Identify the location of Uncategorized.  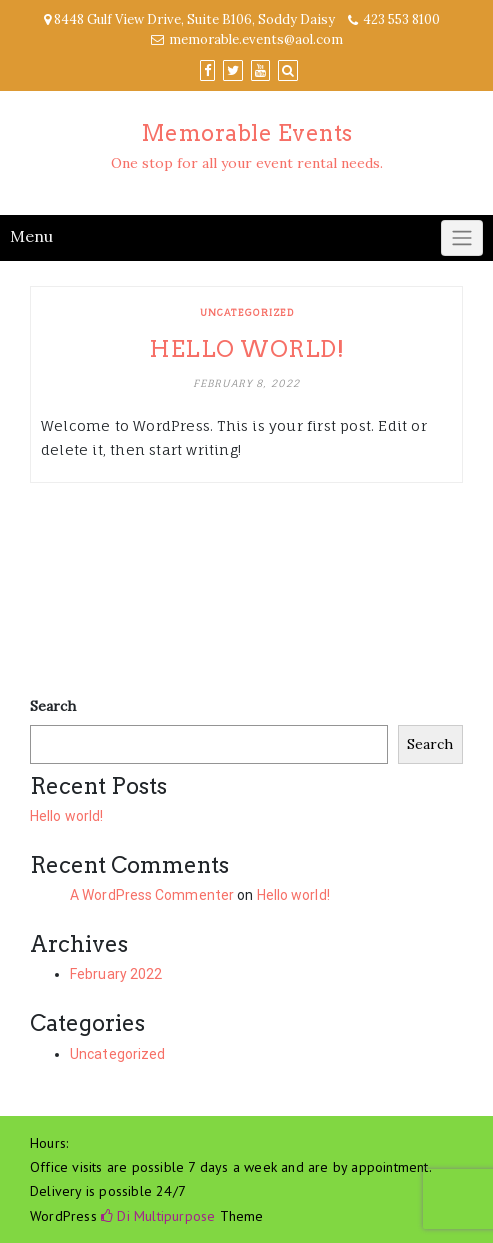
(247, 312).